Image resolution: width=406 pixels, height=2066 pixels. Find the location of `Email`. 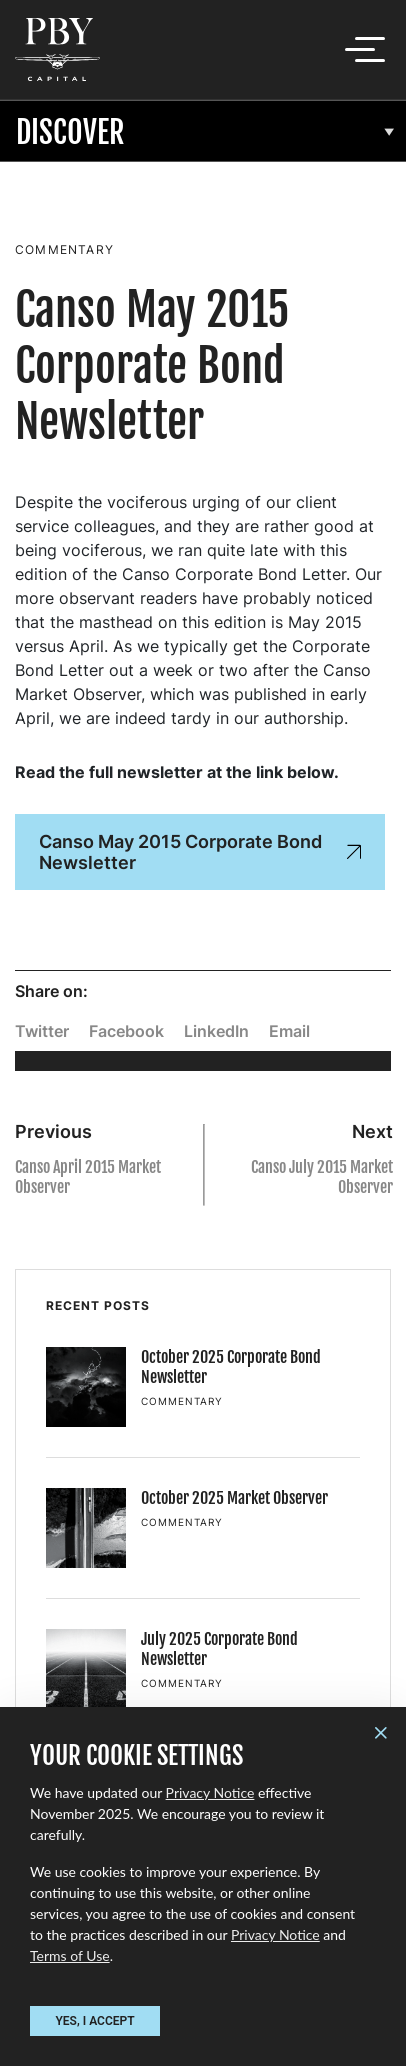

Email is located at coordinates (289, 1031).